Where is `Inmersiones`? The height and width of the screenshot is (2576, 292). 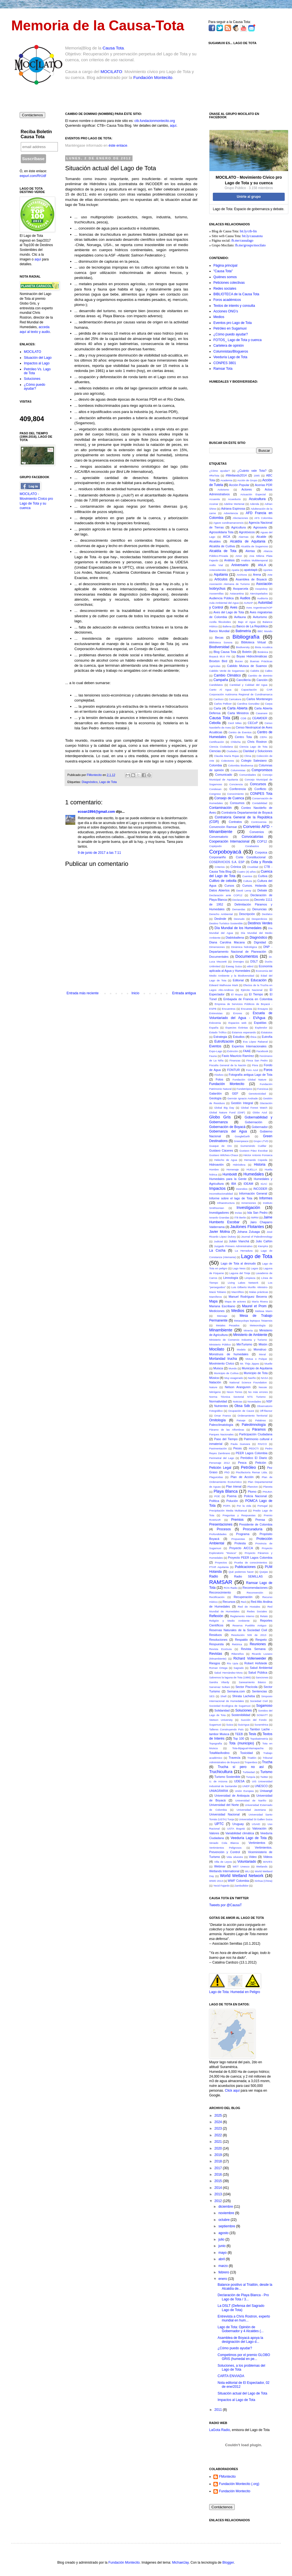 Inmersiones is located at coordinates (248, 1202).